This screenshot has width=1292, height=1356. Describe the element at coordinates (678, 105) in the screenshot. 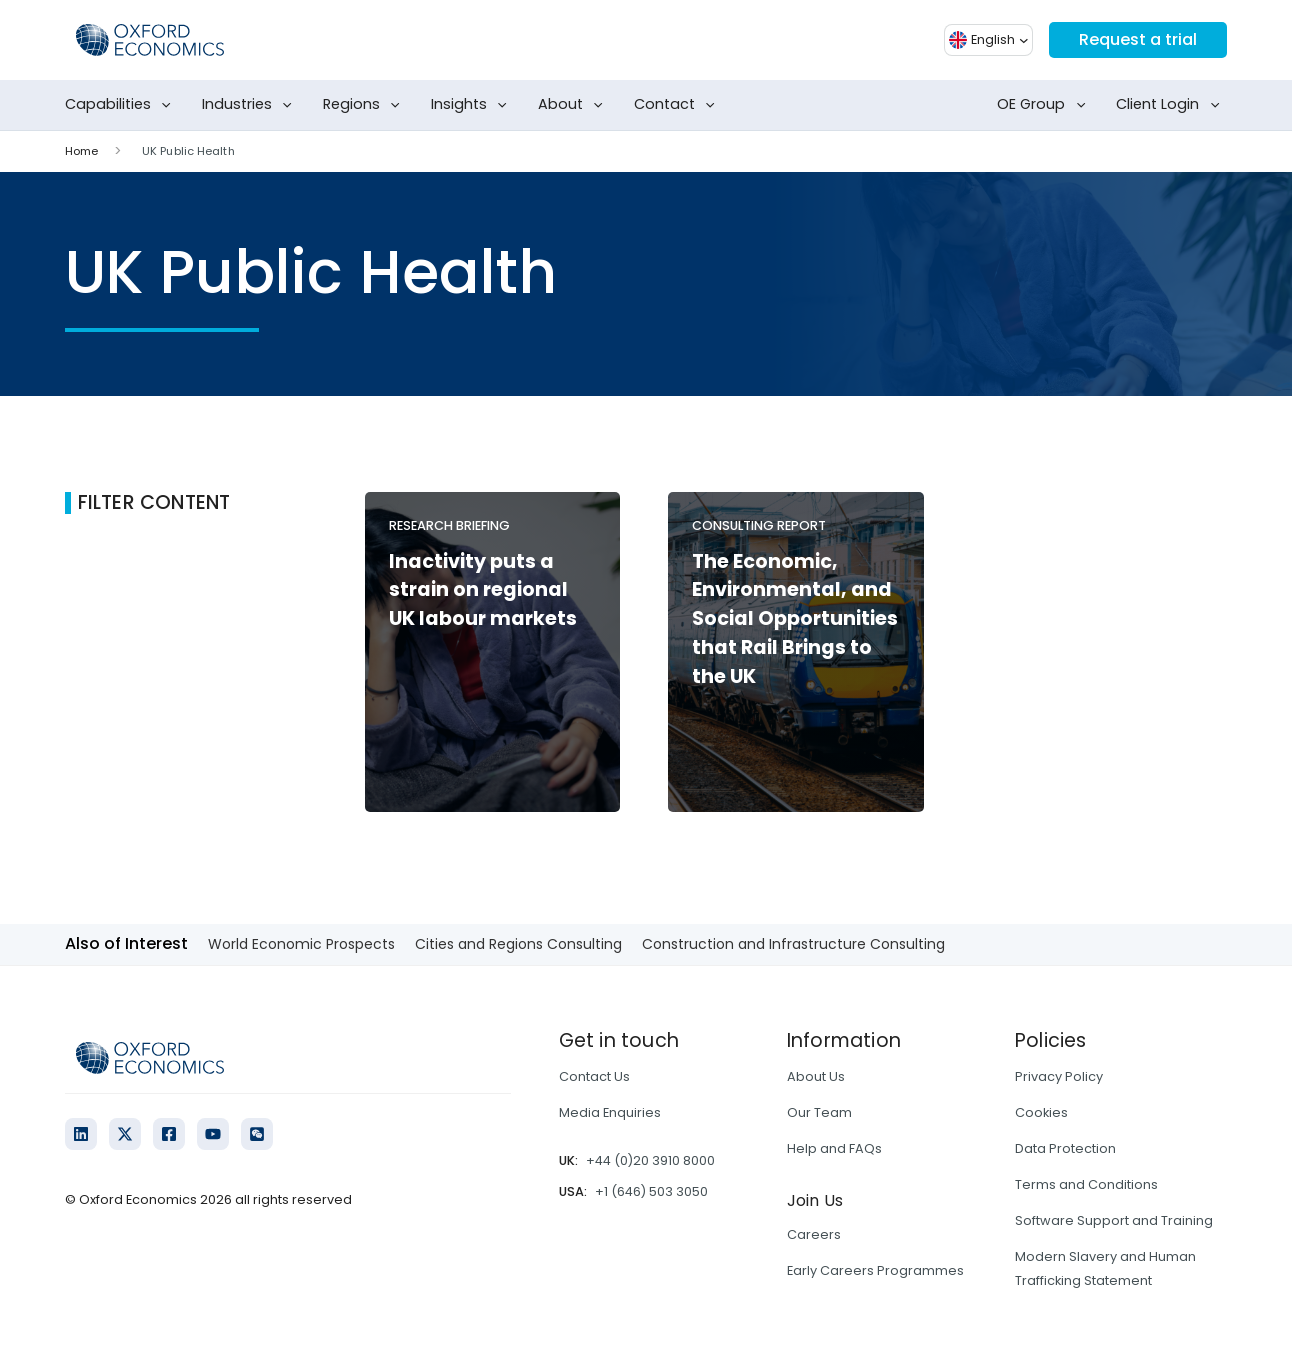

I see `Contact` at that location.